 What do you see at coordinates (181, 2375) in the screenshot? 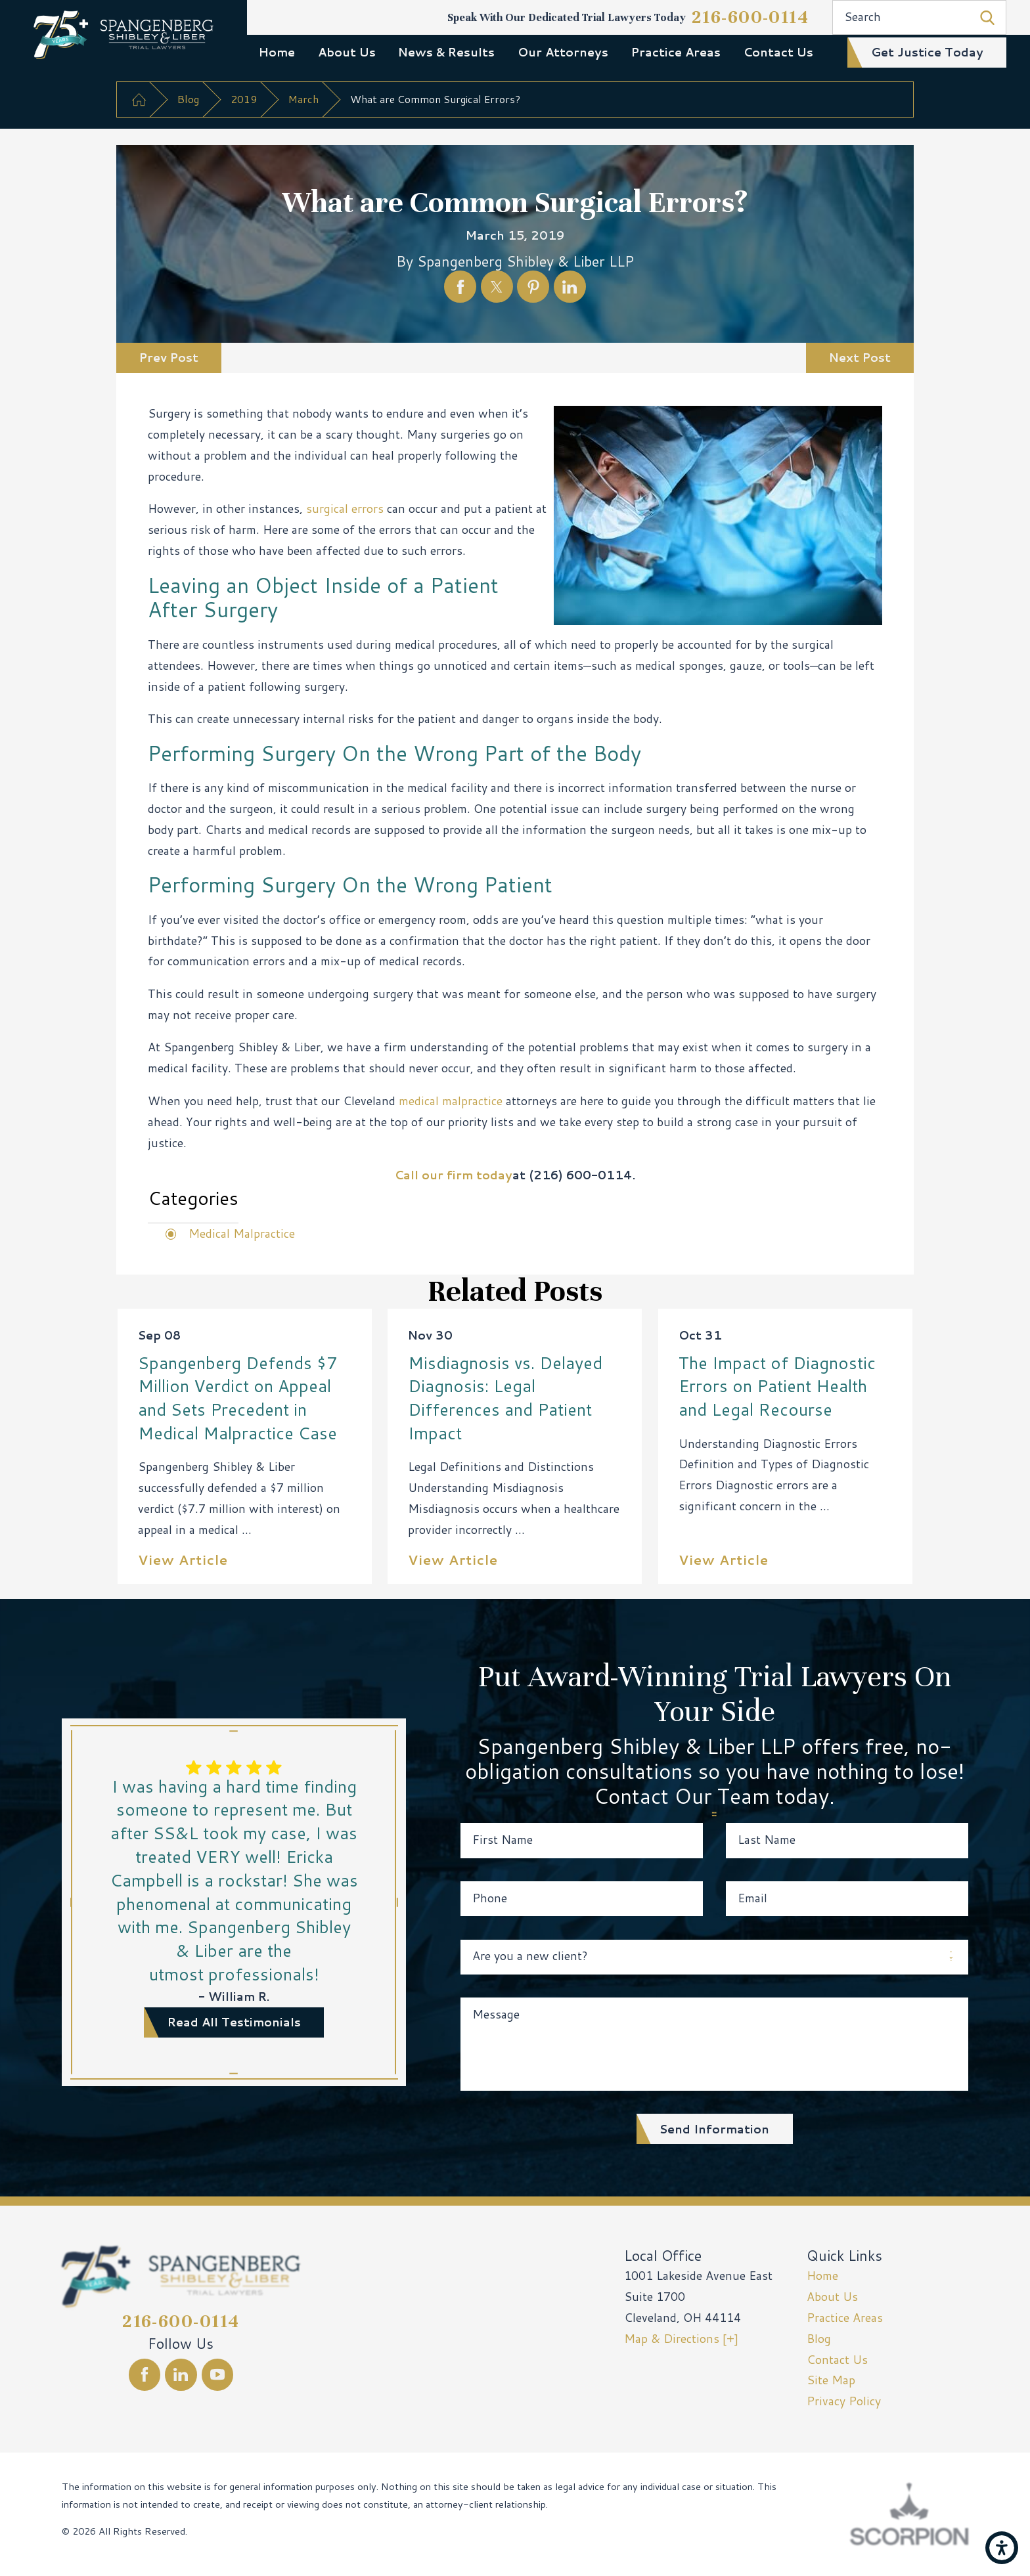
I see `[LinkedIn]` at bounding box center [181, 2375].